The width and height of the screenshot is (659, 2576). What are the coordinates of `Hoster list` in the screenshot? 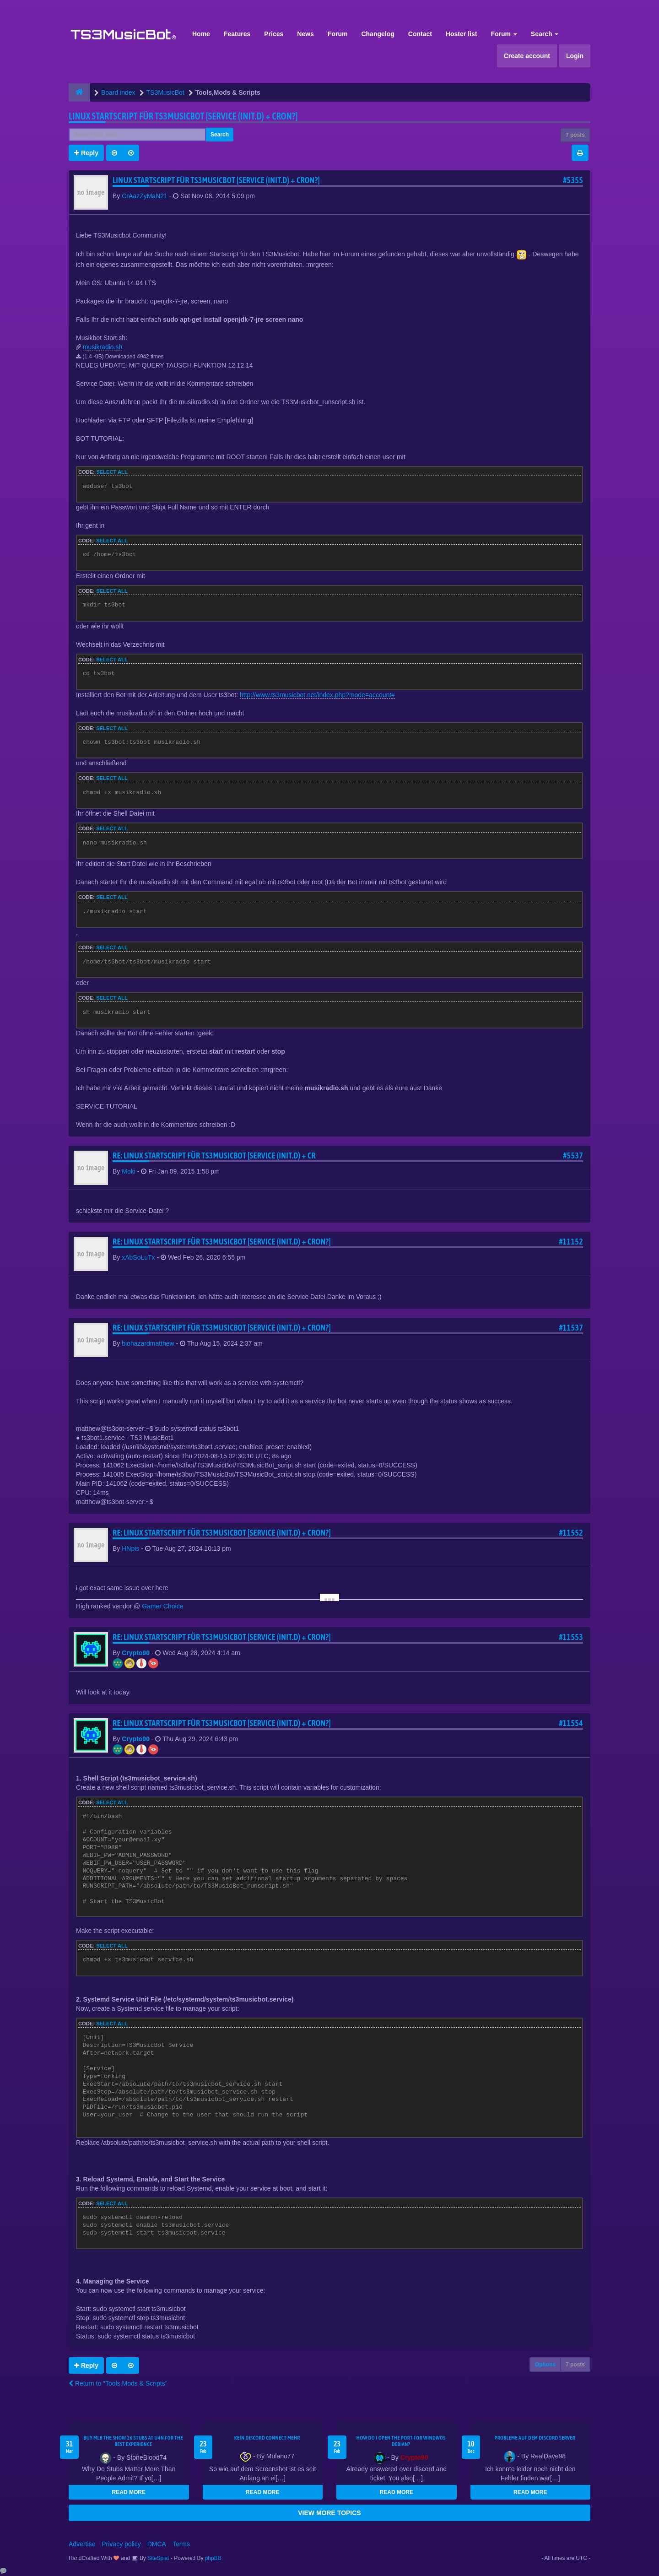 It's located at (461, 34).